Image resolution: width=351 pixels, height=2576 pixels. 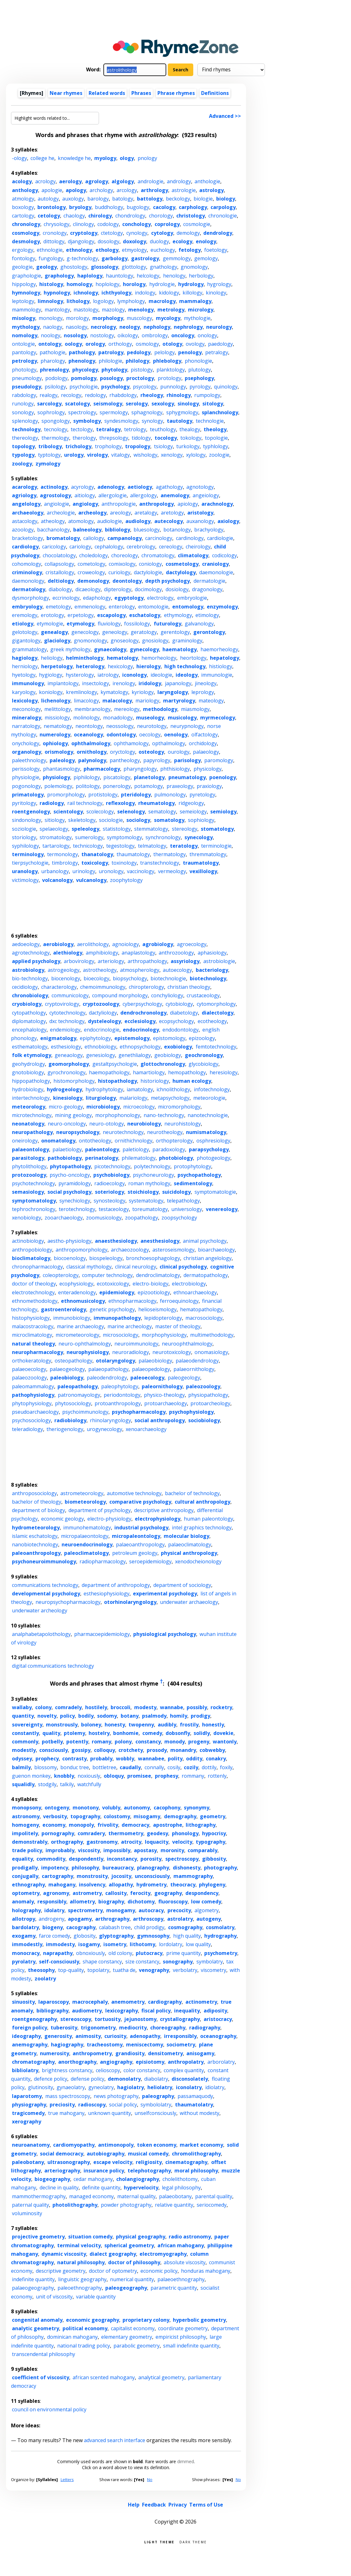 What do you see at coordinates (74, 1080) in the screenshot?
I see `histomorphology` at bounding box center [74, 1080].